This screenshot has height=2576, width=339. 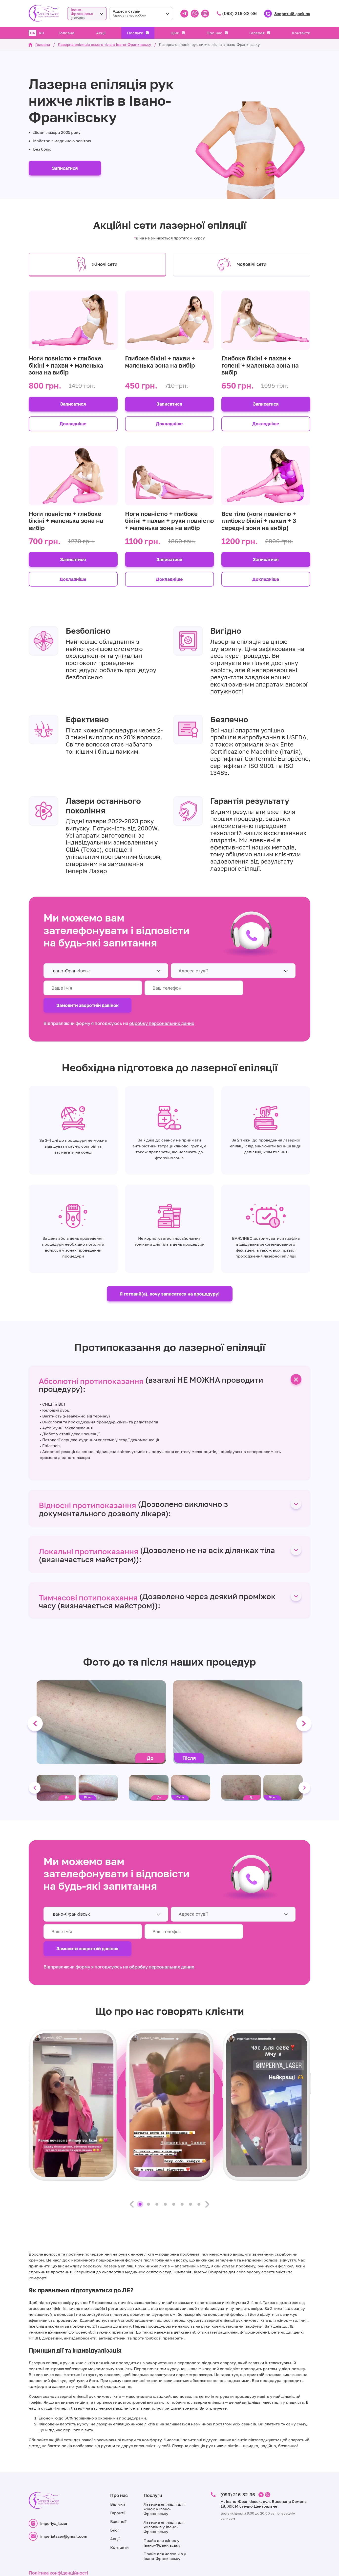 I want to click on 1 [tab], so click(x=140, y=2177).